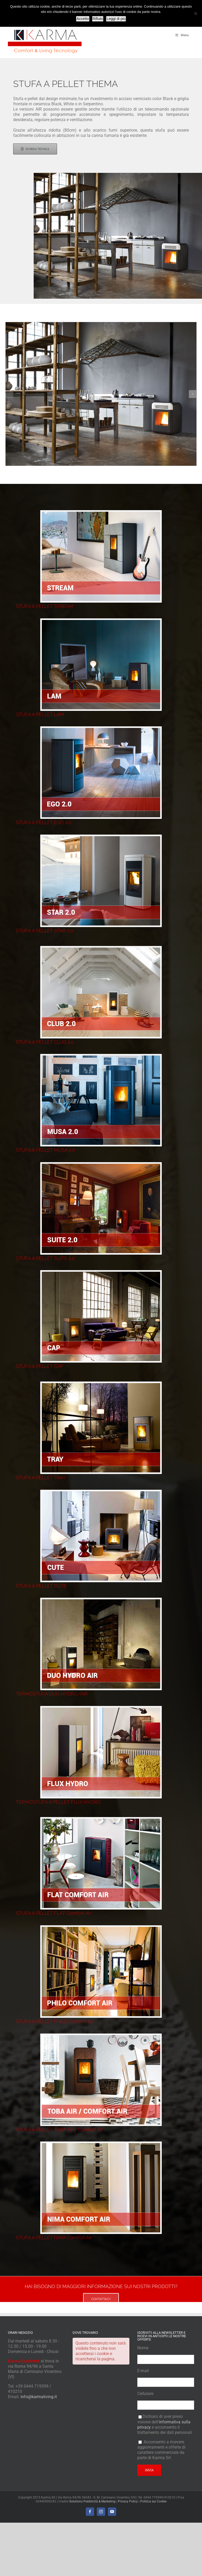 This screenshot has height=2576, width=202. I want to click on STUFA A PELLET CAP, so click(39, 1366).